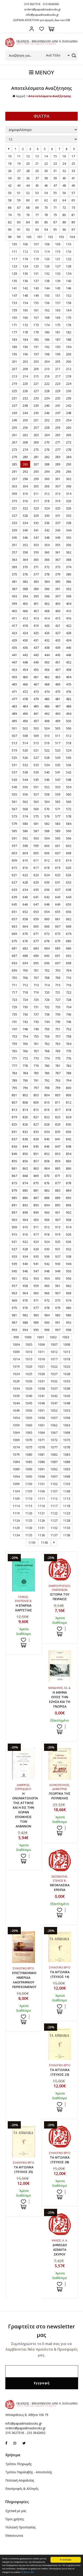 This screenshot has height=2576, width=83. What do you see at coordinates (57, 1256) in the screenshot?
I see `937` at bounding box center [57, 1256].